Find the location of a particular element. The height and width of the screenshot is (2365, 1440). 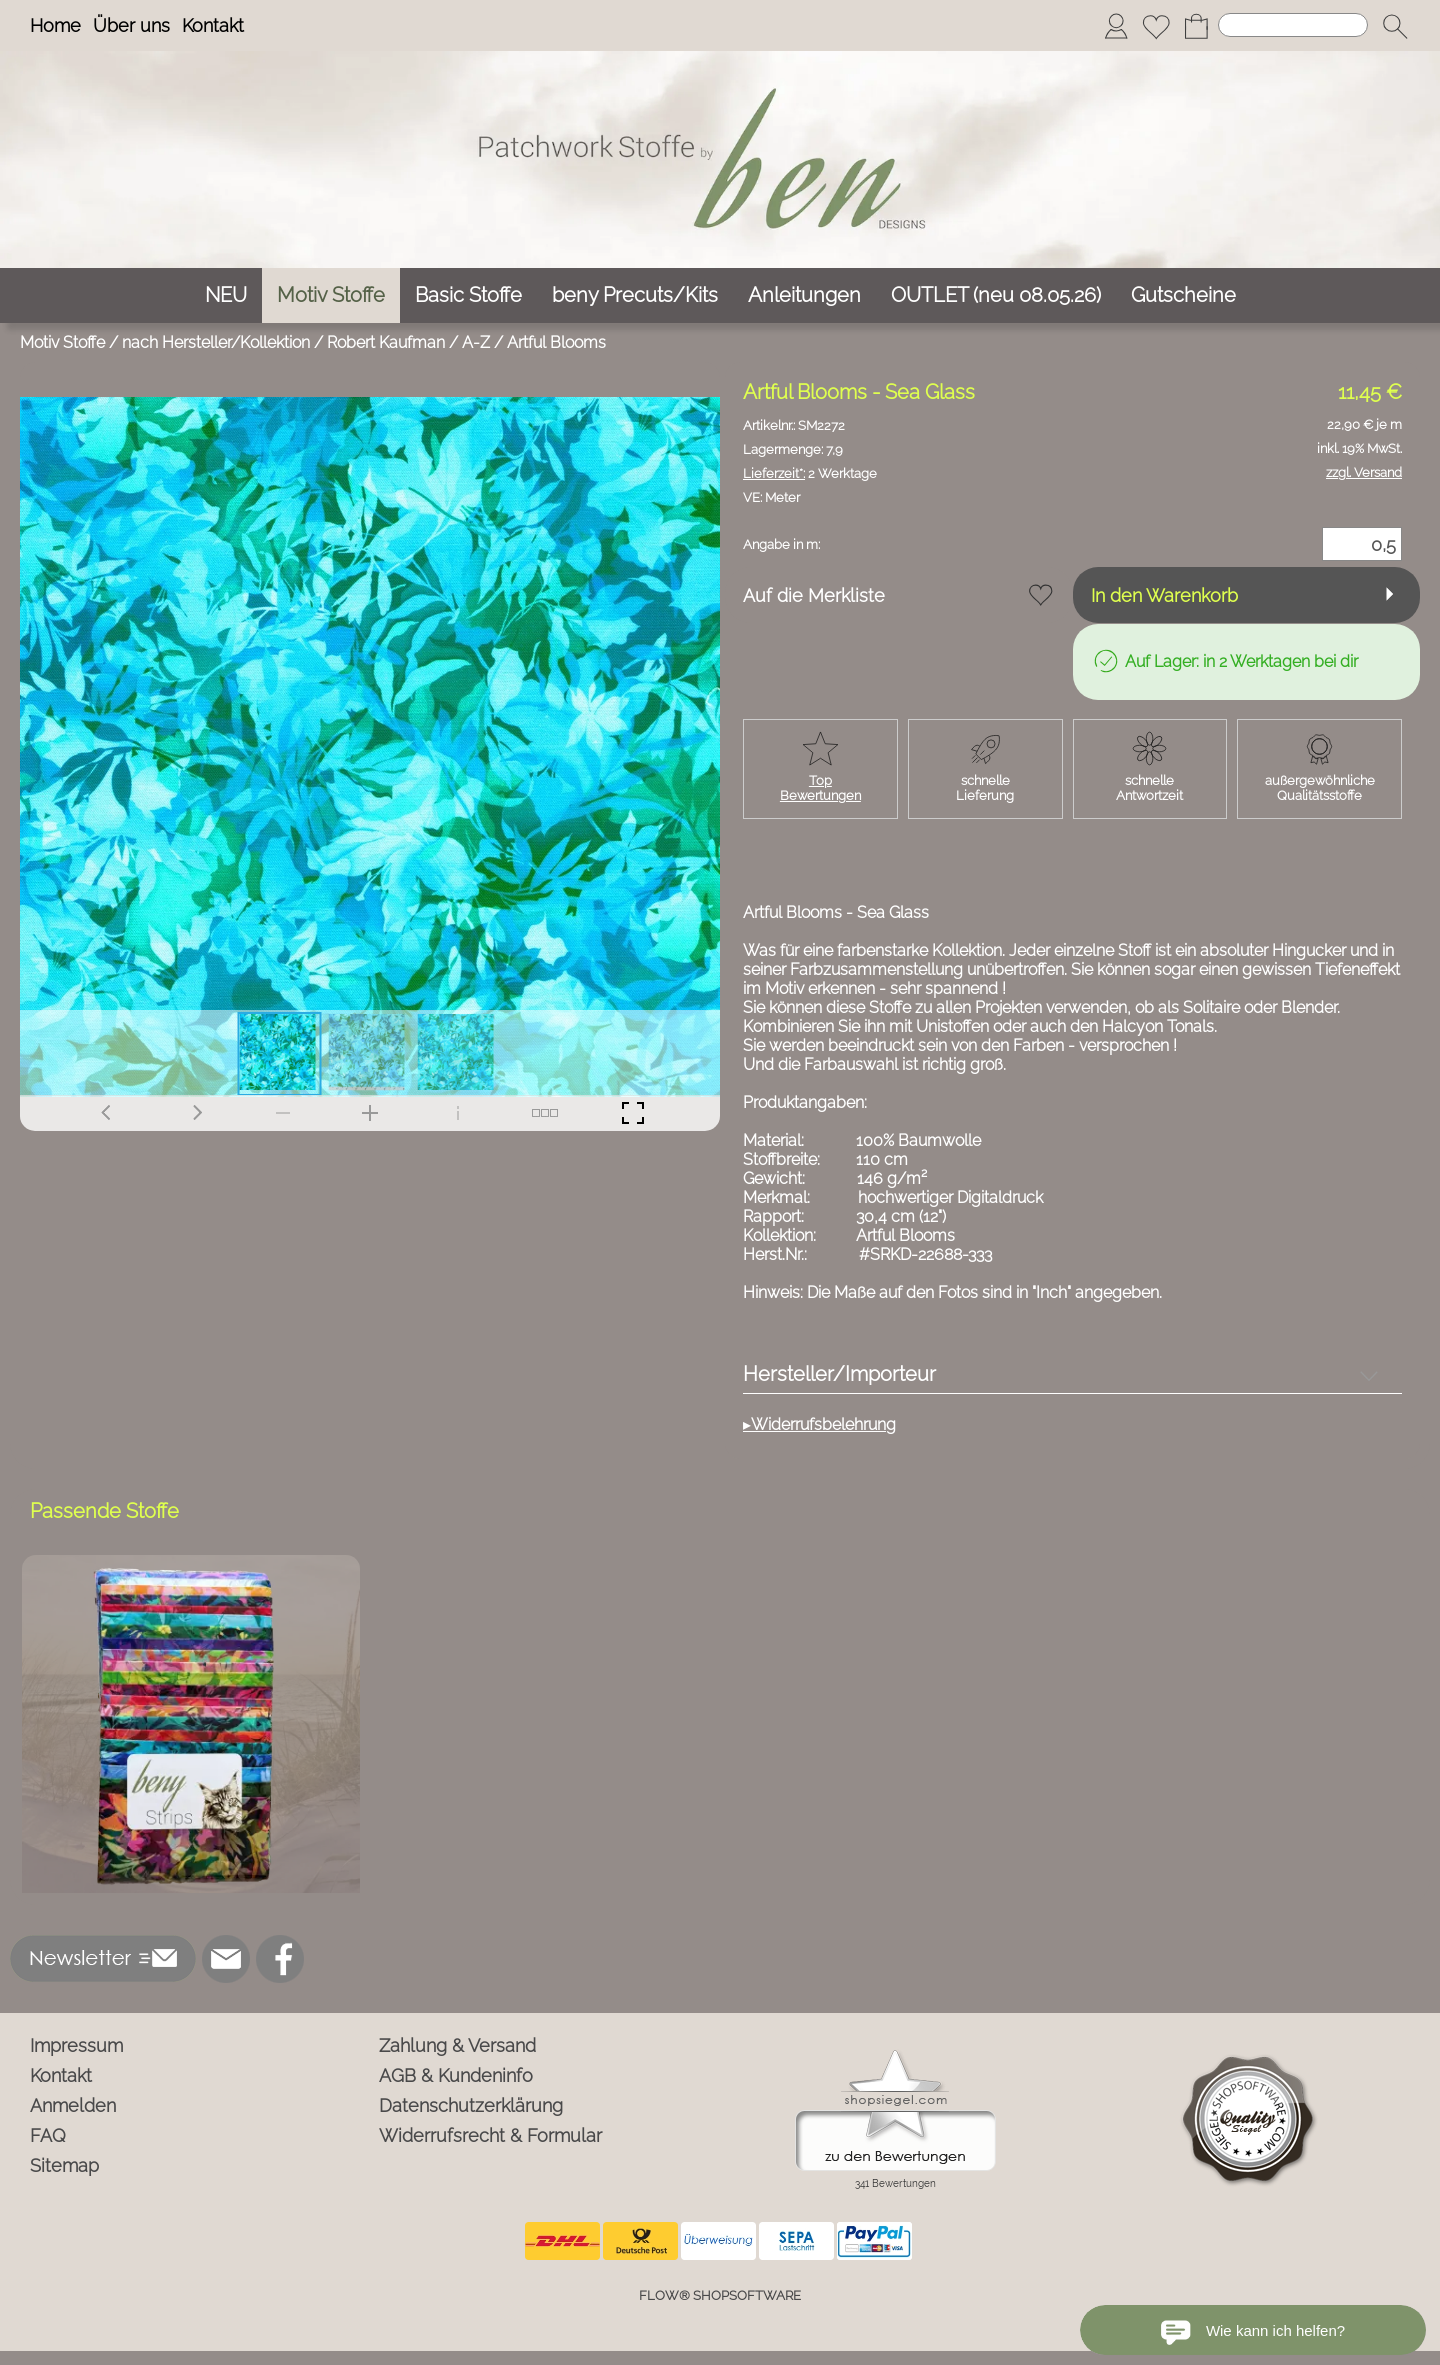

A-Z is located at coordinates (476, 342).